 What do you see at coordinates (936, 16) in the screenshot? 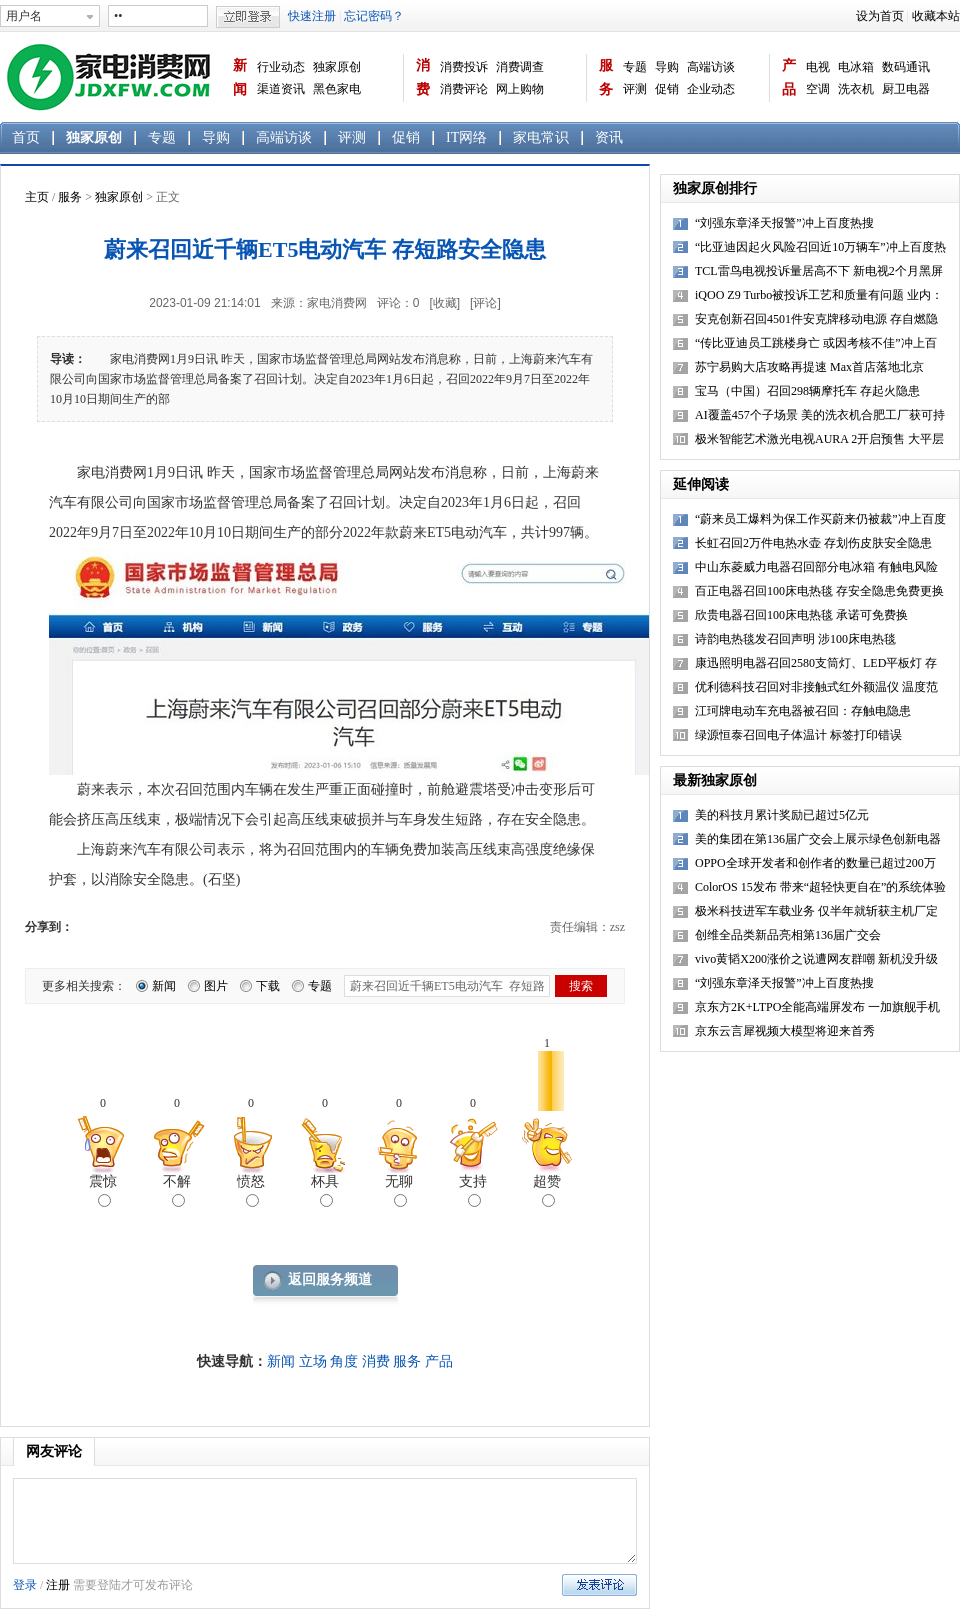
I see `收藏本站` at bounding box center [936, 16].